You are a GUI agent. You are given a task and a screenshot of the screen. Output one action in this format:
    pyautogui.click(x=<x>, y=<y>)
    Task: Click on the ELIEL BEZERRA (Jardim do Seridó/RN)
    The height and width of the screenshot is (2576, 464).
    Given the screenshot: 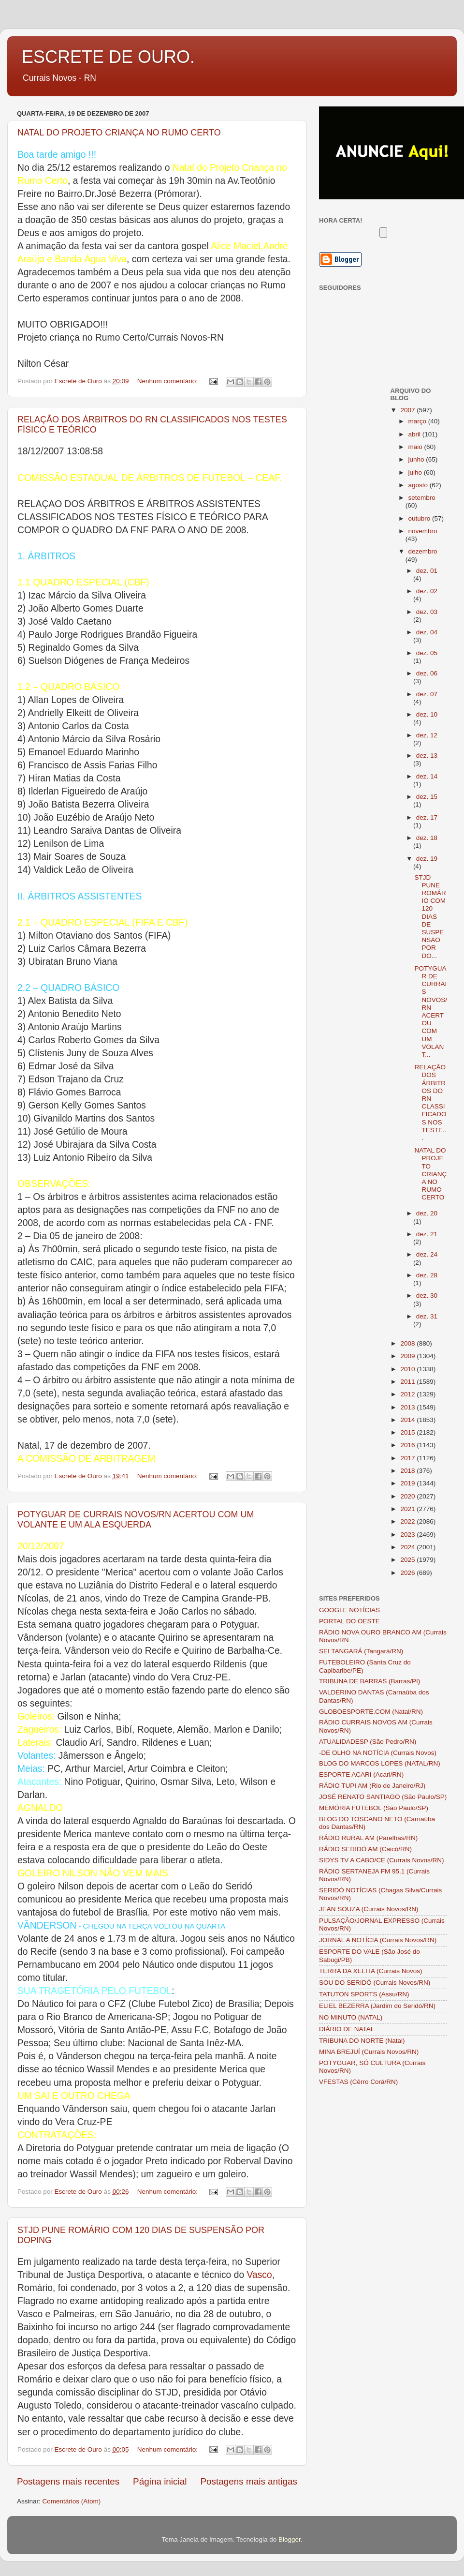 What is the action you would take?
    pyautogui.click(x=377, y=2005)
    